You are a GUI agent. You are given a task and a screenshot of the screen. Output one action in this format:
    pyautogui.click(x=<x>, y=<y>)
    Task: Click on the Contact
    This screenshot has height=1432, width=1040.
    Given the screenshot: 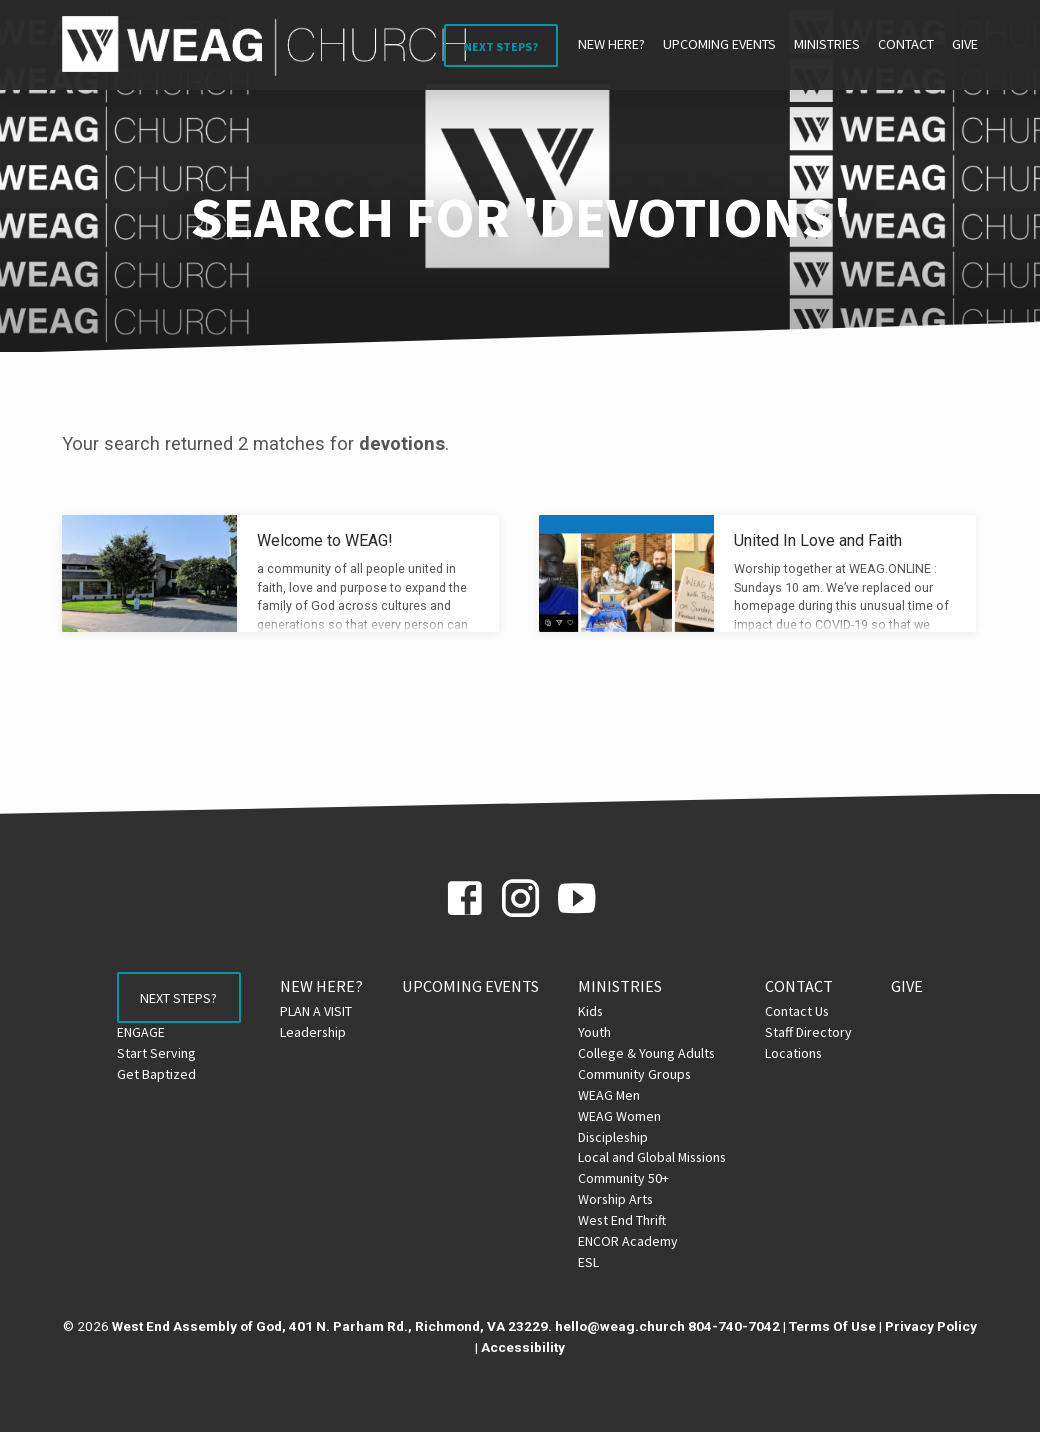 What is the action you would take?
    pyautogui.click(x=906, y=44)
    